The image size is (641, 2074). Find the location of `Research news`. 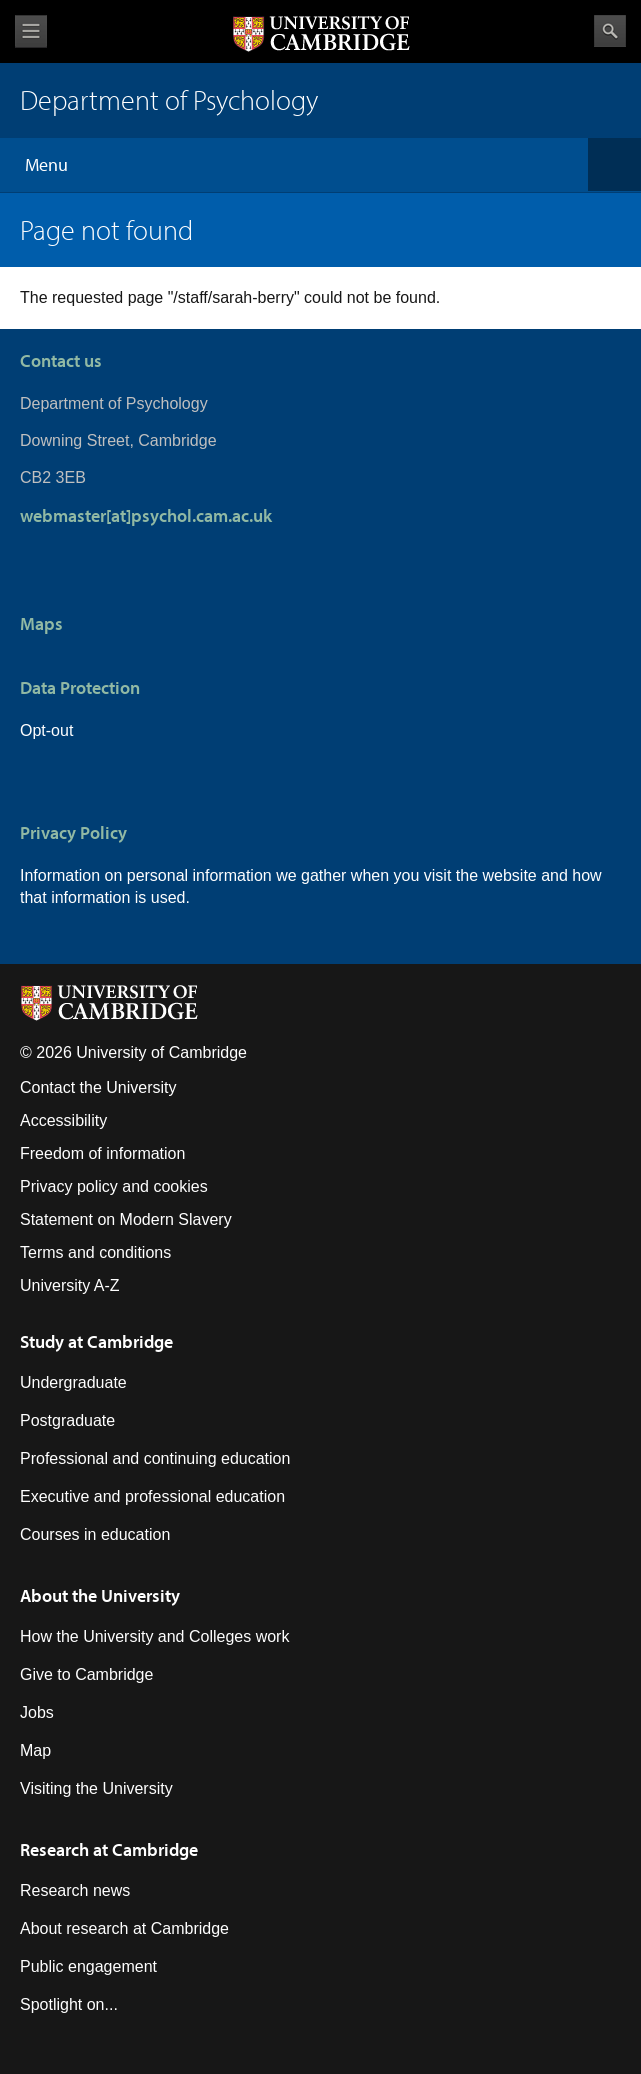

Research news is located at coordinates (75, 1890).